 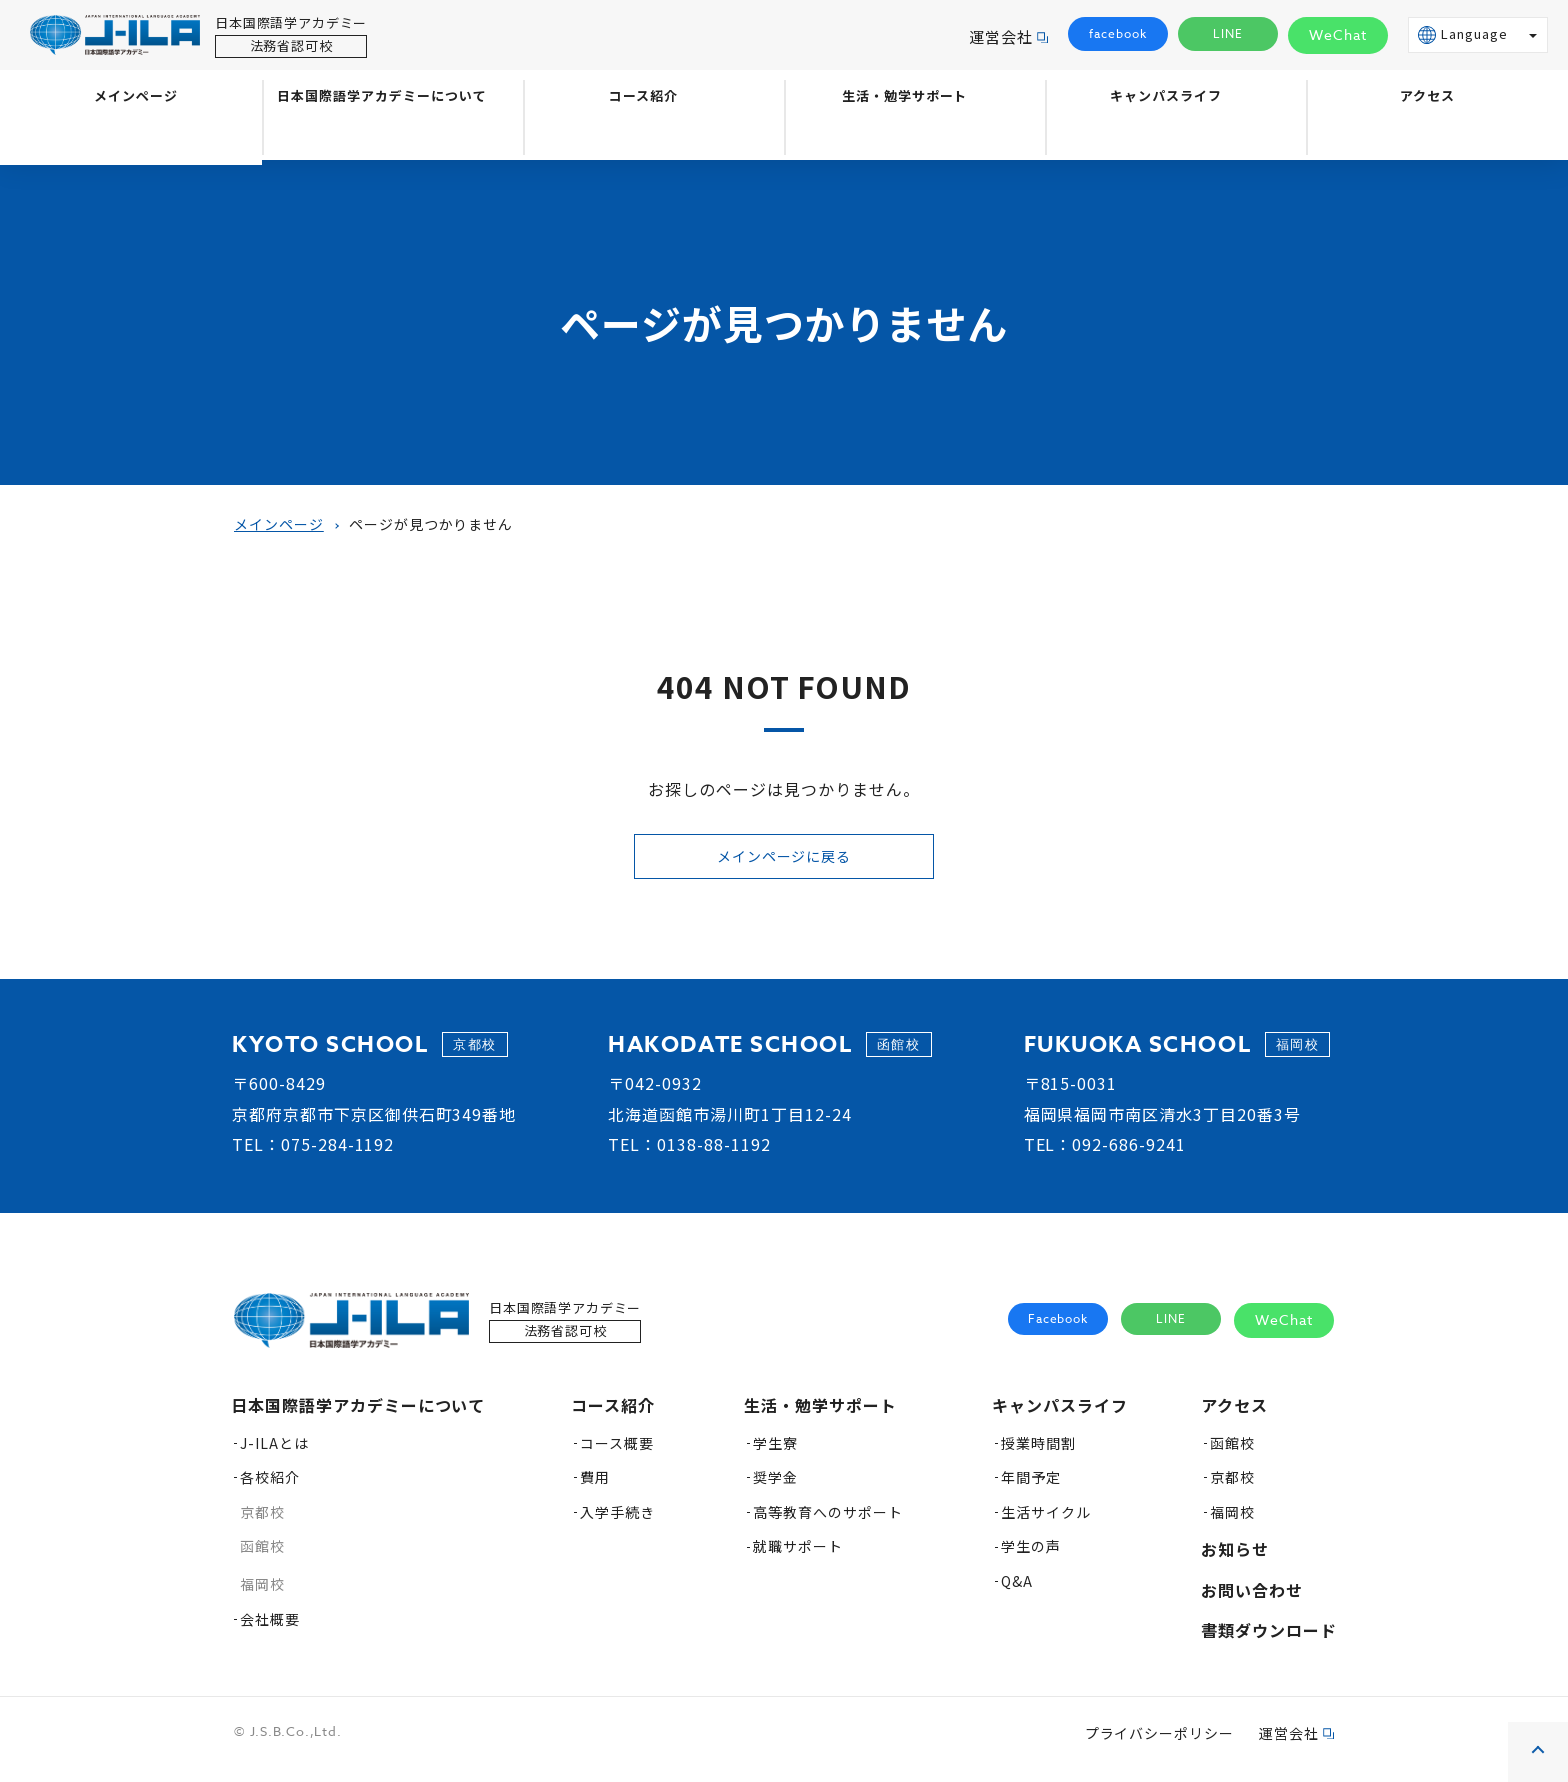 I want to click on 授業時間割, so click(x=1038, y=1453).